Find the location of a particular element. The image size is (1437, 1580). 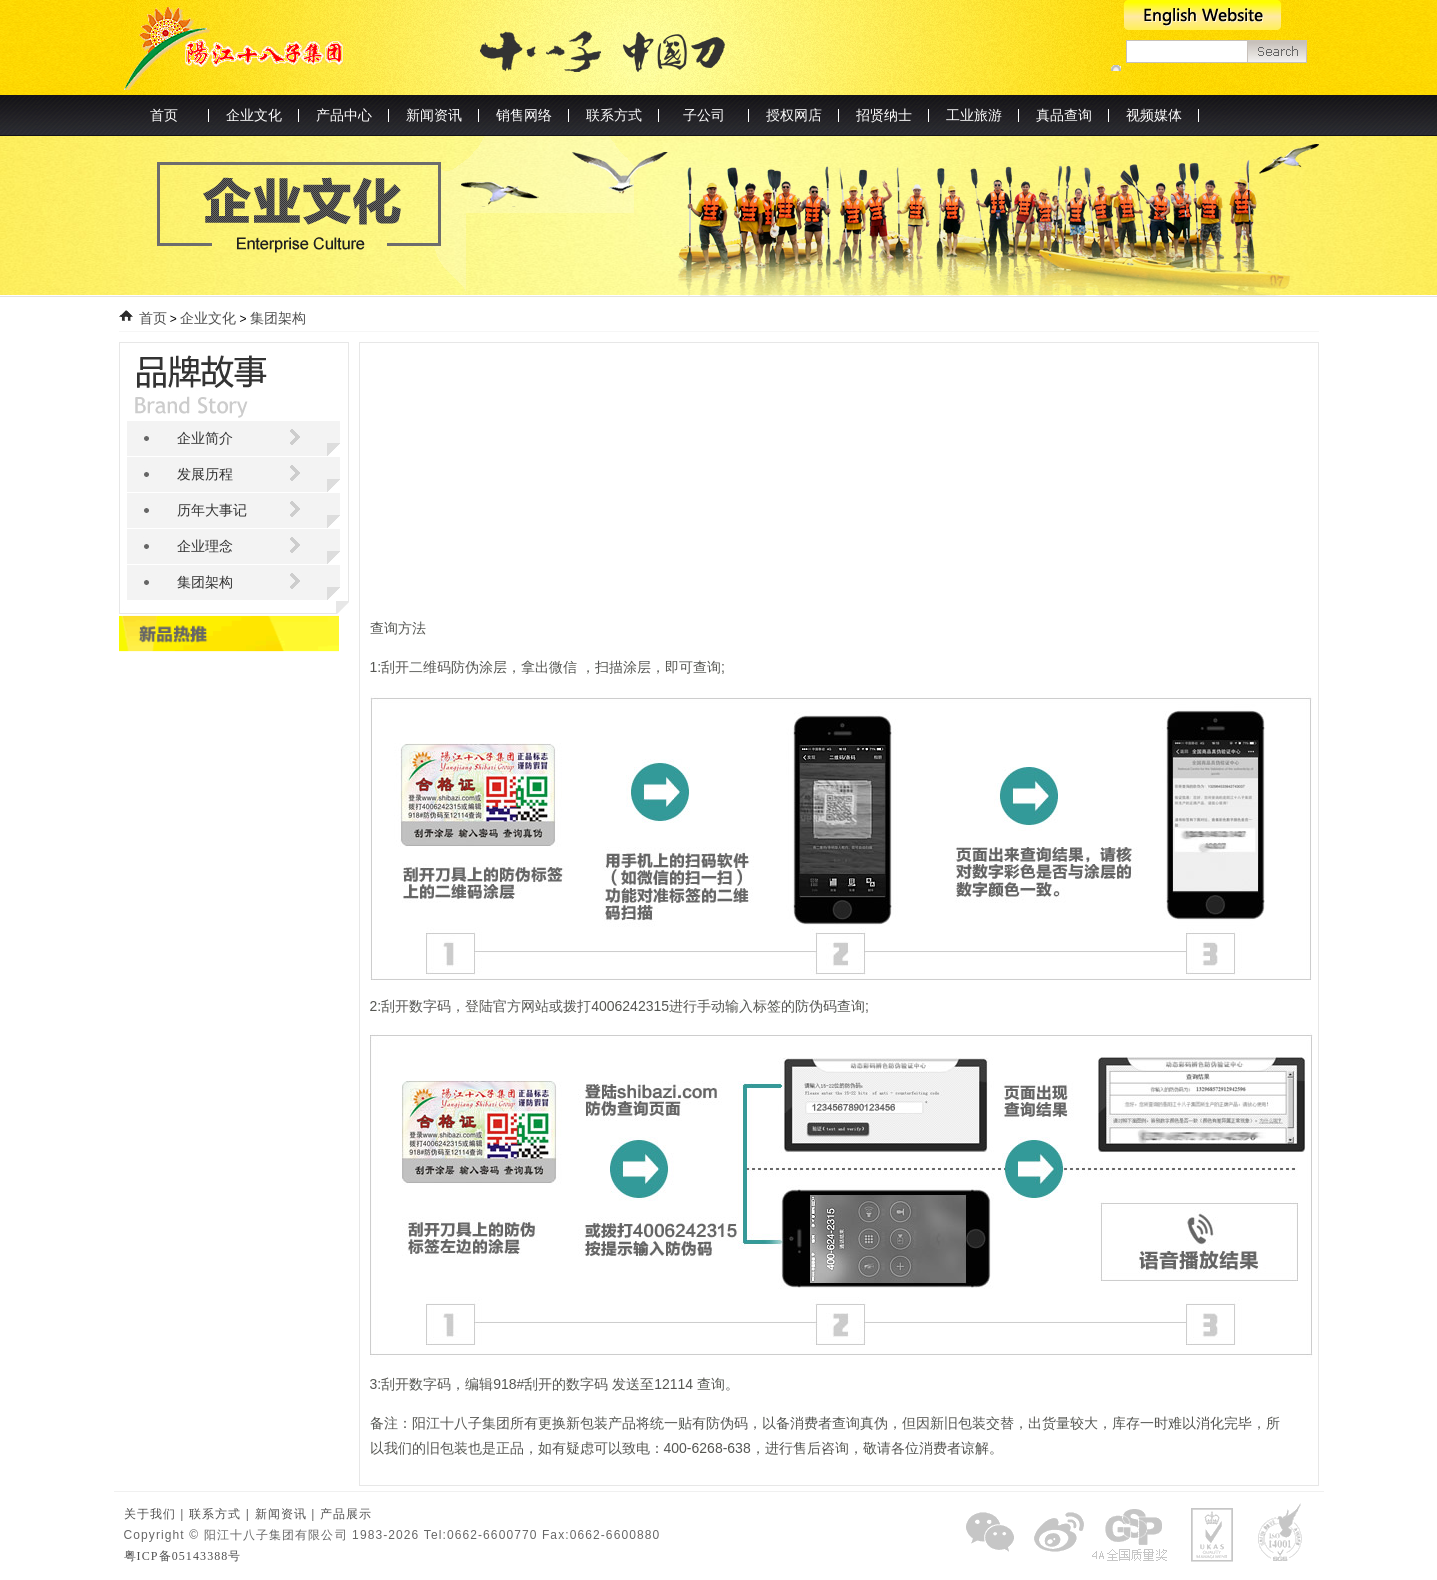

企业文化 is located at coordinates (208, 318).